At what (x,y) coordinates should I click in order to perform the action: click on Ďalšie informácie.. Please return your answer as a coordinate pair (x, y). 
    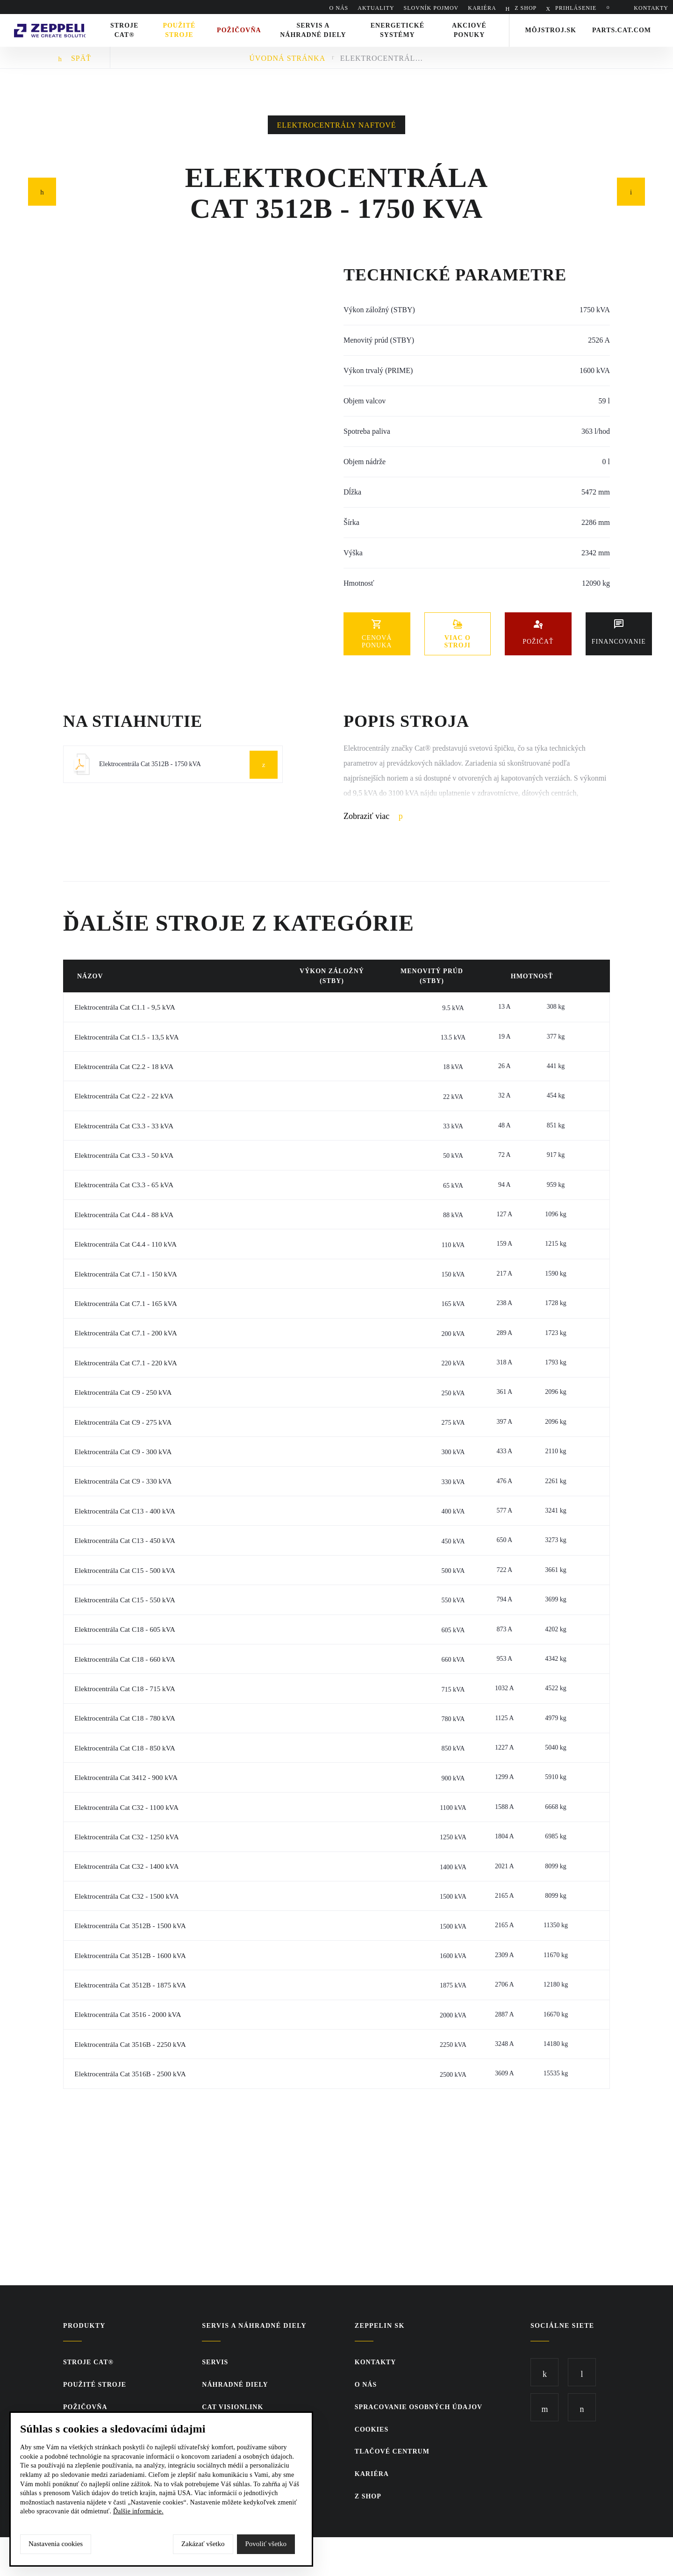
    Looking at the image, I should click on (138, 2511).